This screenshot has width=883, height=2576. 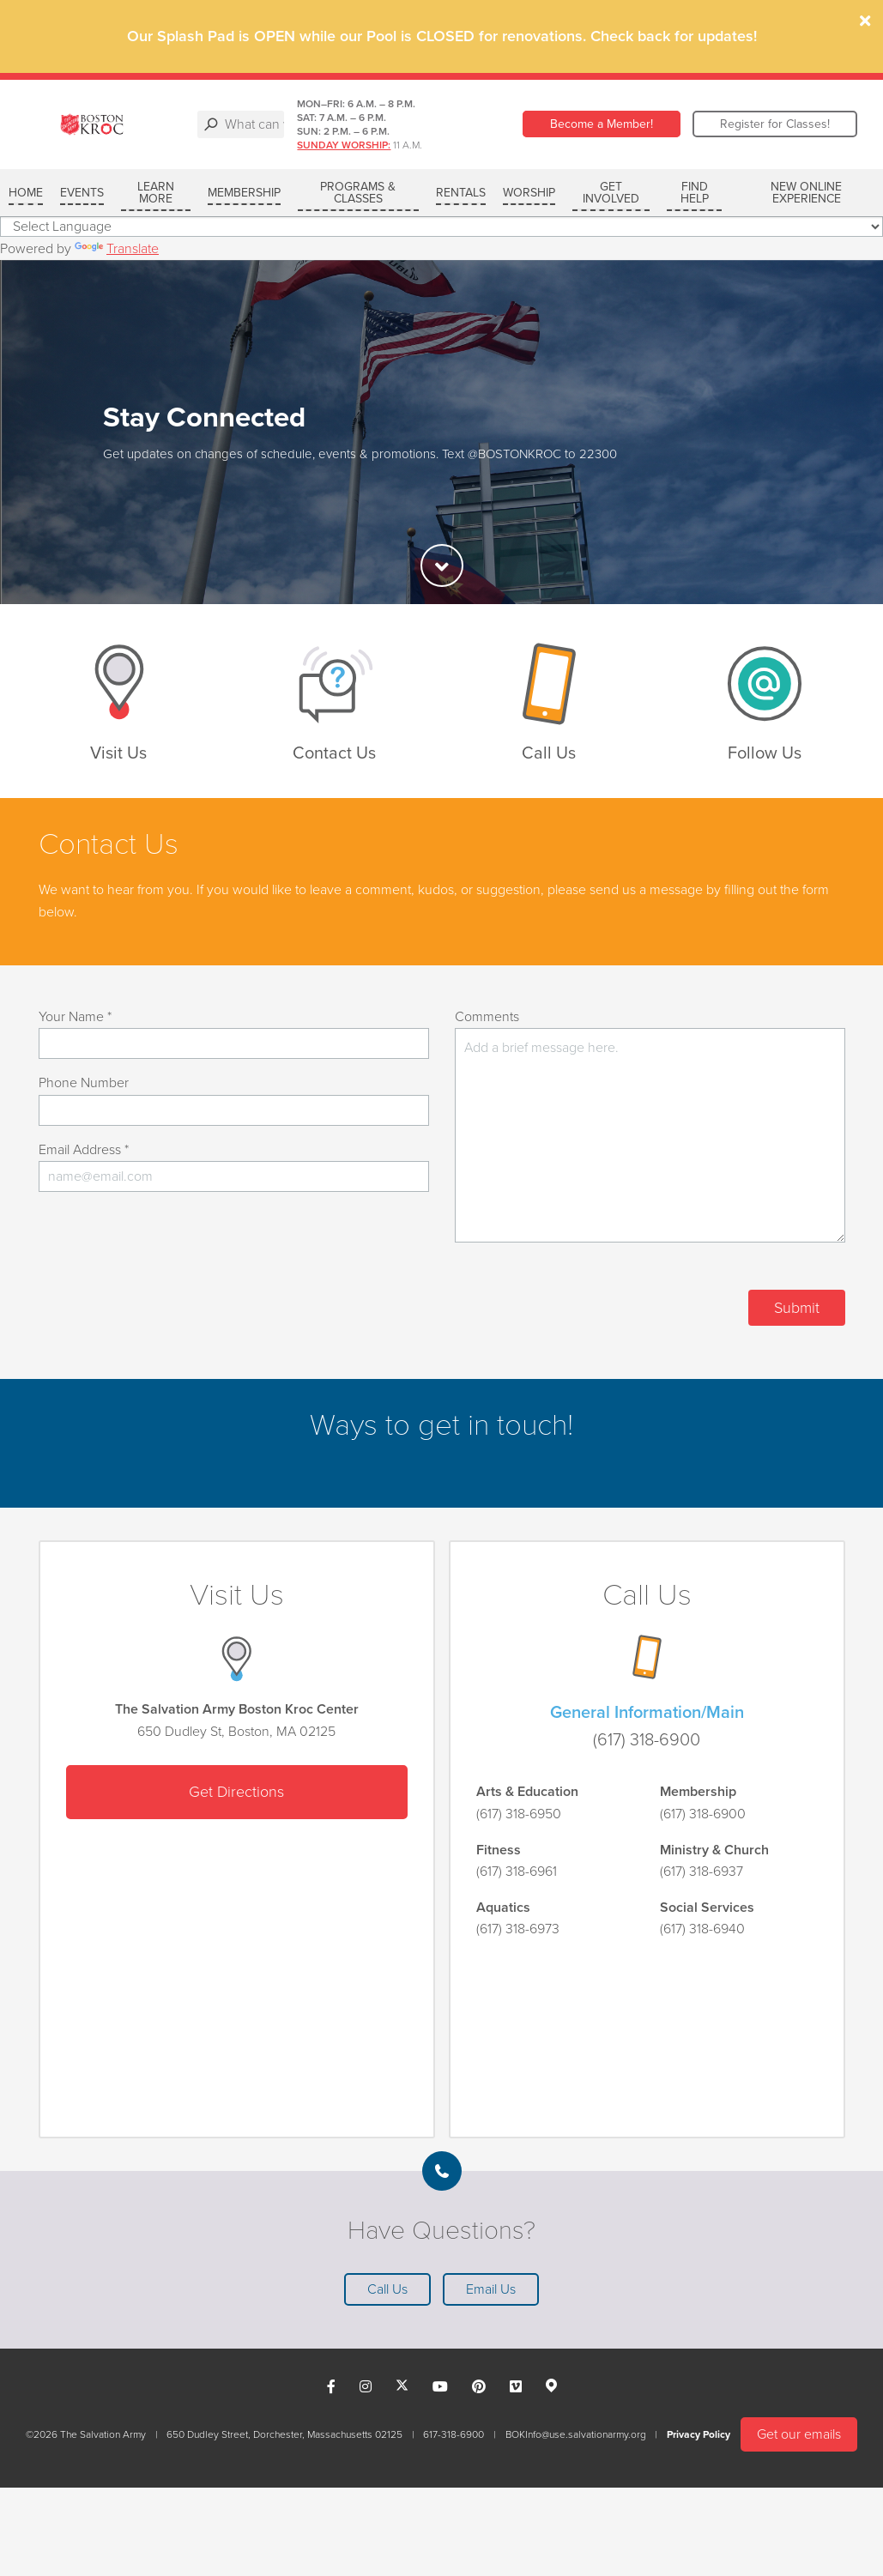 What do you see at coordinates (244, 192) in the screenshot?
I see `MEMBERSHIP` at bounding box center [244, 192].